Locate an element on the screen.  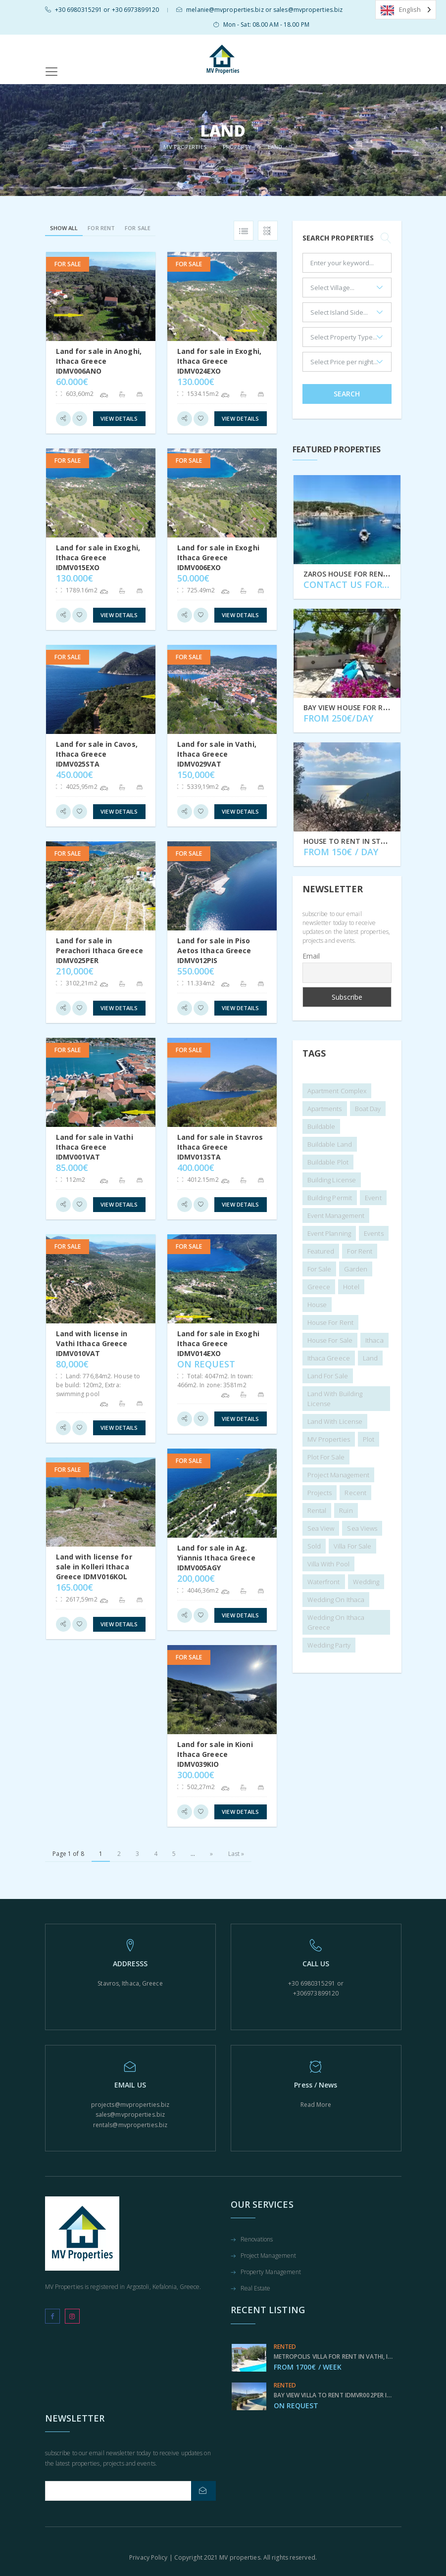
Land for sale in Vathi Ithaca Greece IDMV001VAT is located at coordinates (94, 1147).